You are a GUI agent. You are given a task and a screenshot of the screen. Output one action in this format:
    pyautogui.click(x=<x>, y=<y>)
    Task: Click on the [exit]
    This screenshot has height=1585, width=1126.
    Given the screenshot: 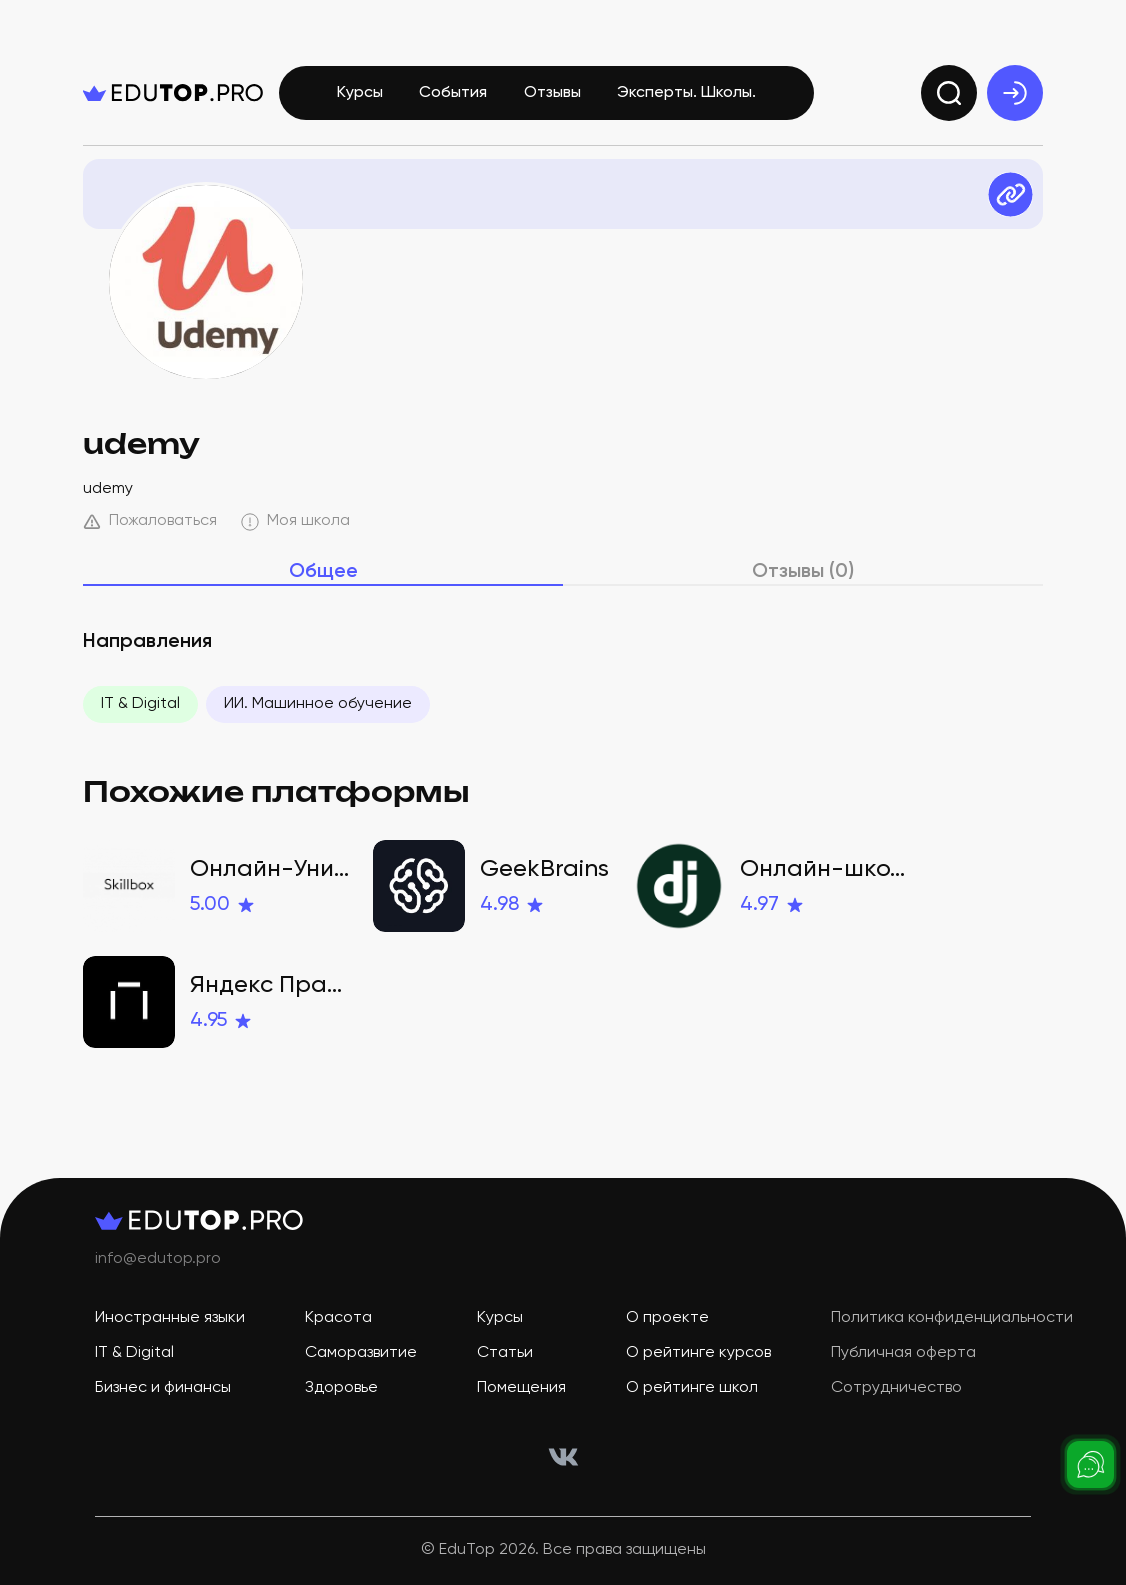 What is the action you would take?
    pyautogui.click(x=1015, y=93)
    